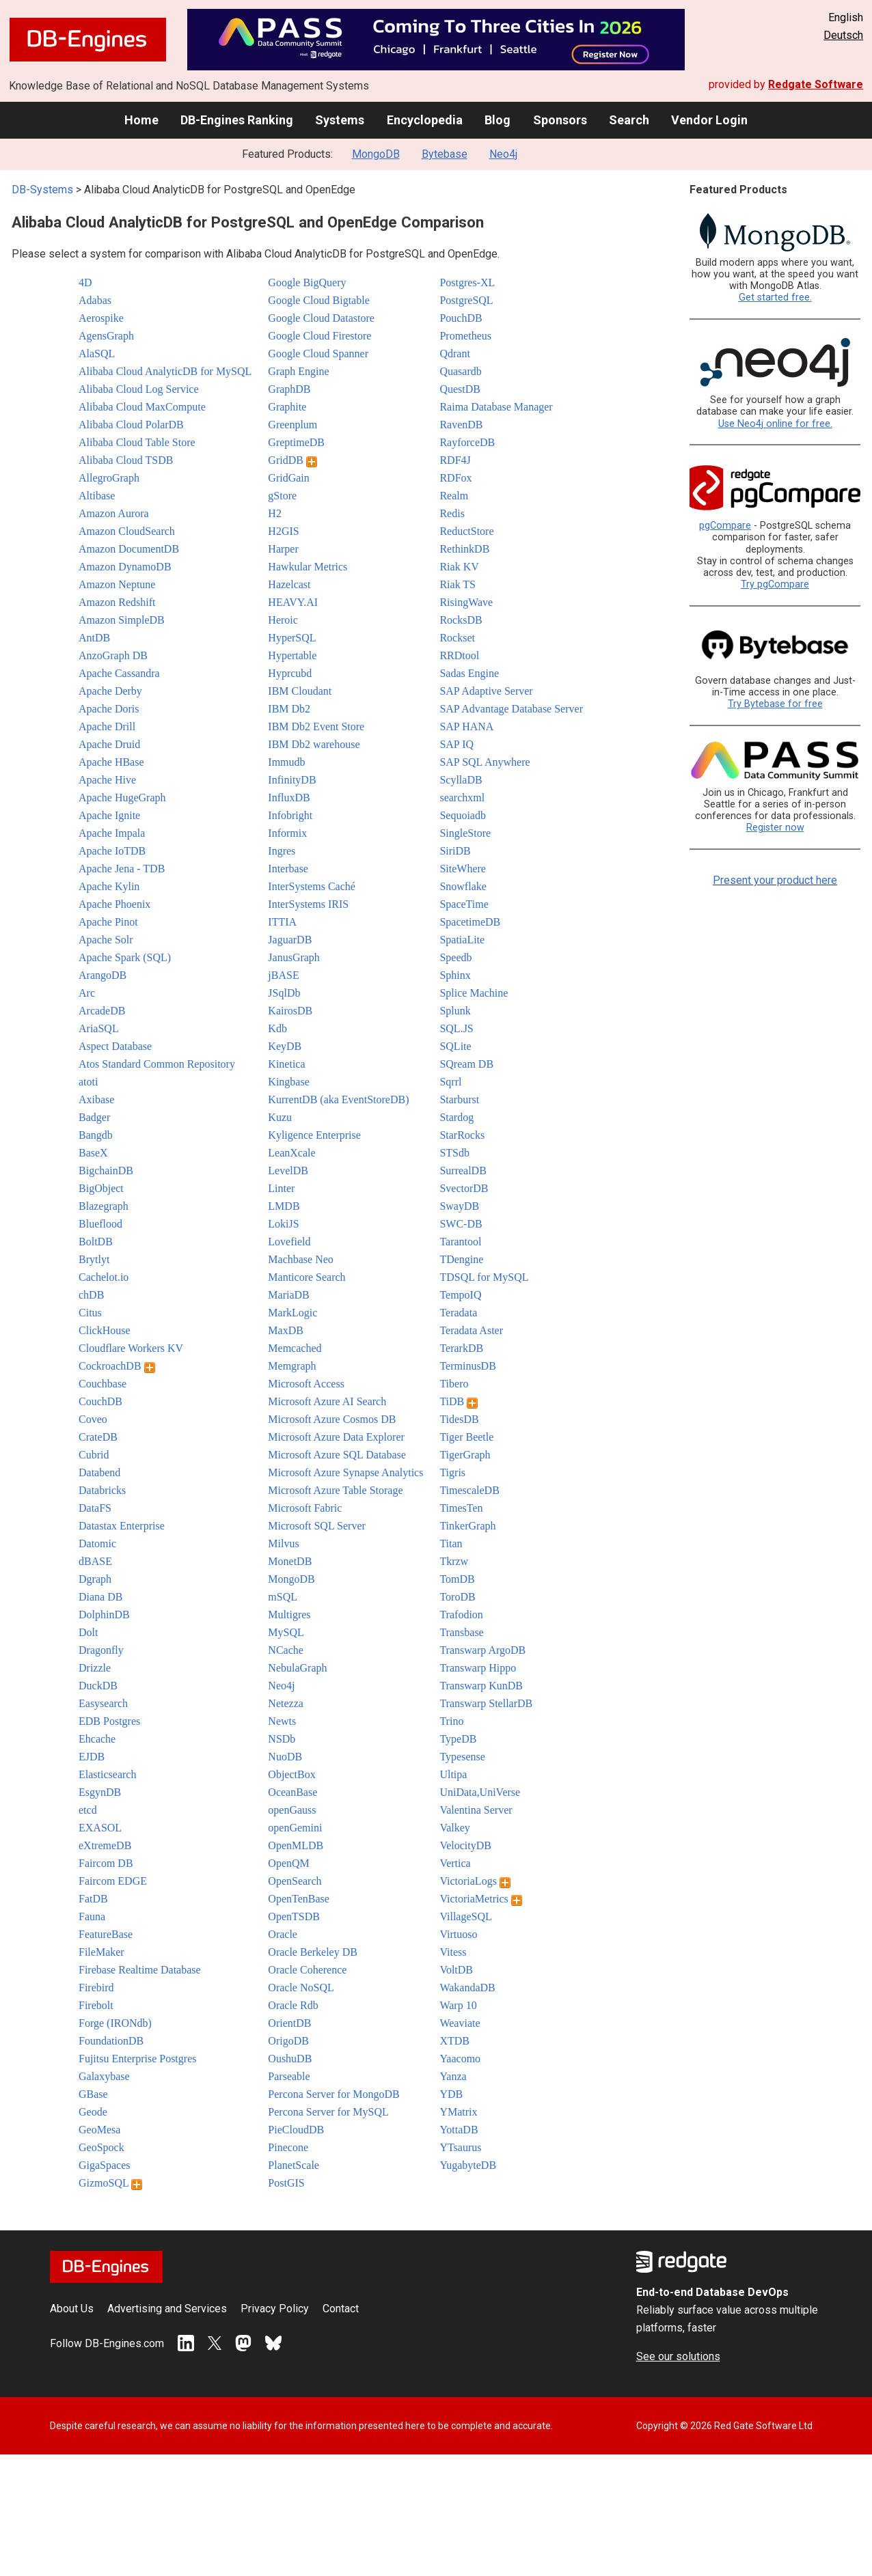  Describe the element at coordinates (97, 495) in the screenshot. I see `Altibase` at that location.